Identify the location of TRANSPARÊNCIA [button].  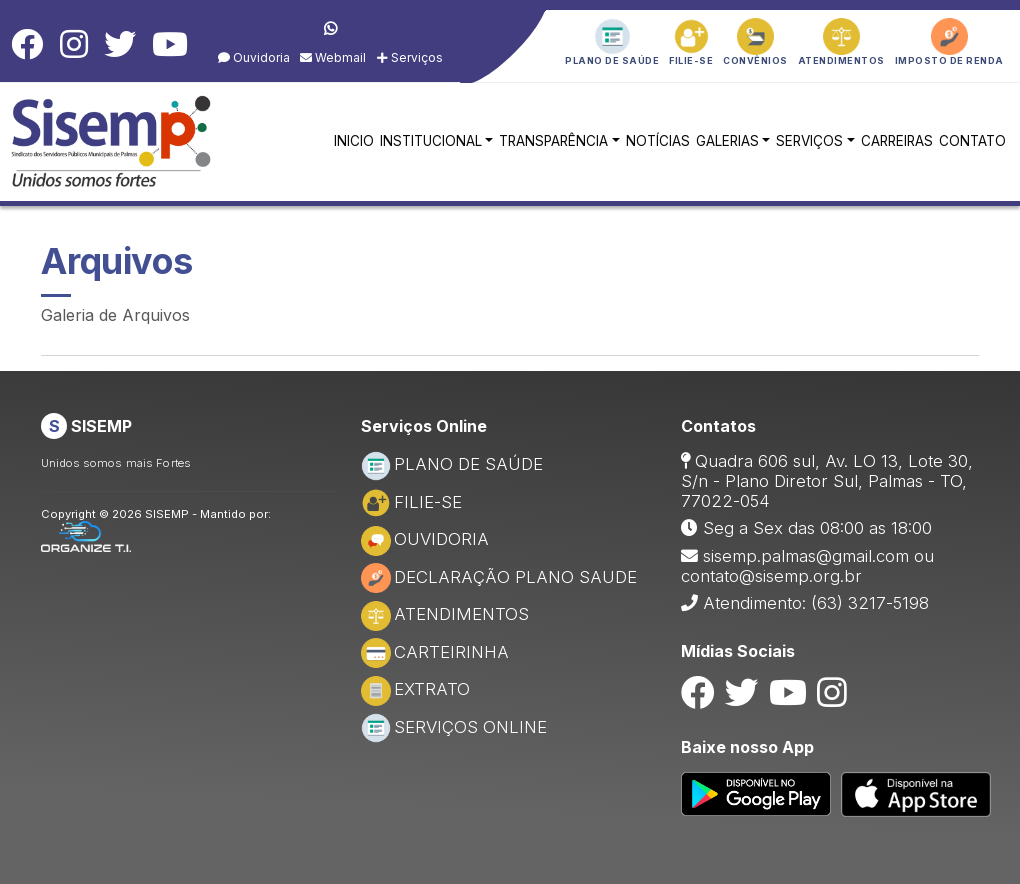
(553, 141).